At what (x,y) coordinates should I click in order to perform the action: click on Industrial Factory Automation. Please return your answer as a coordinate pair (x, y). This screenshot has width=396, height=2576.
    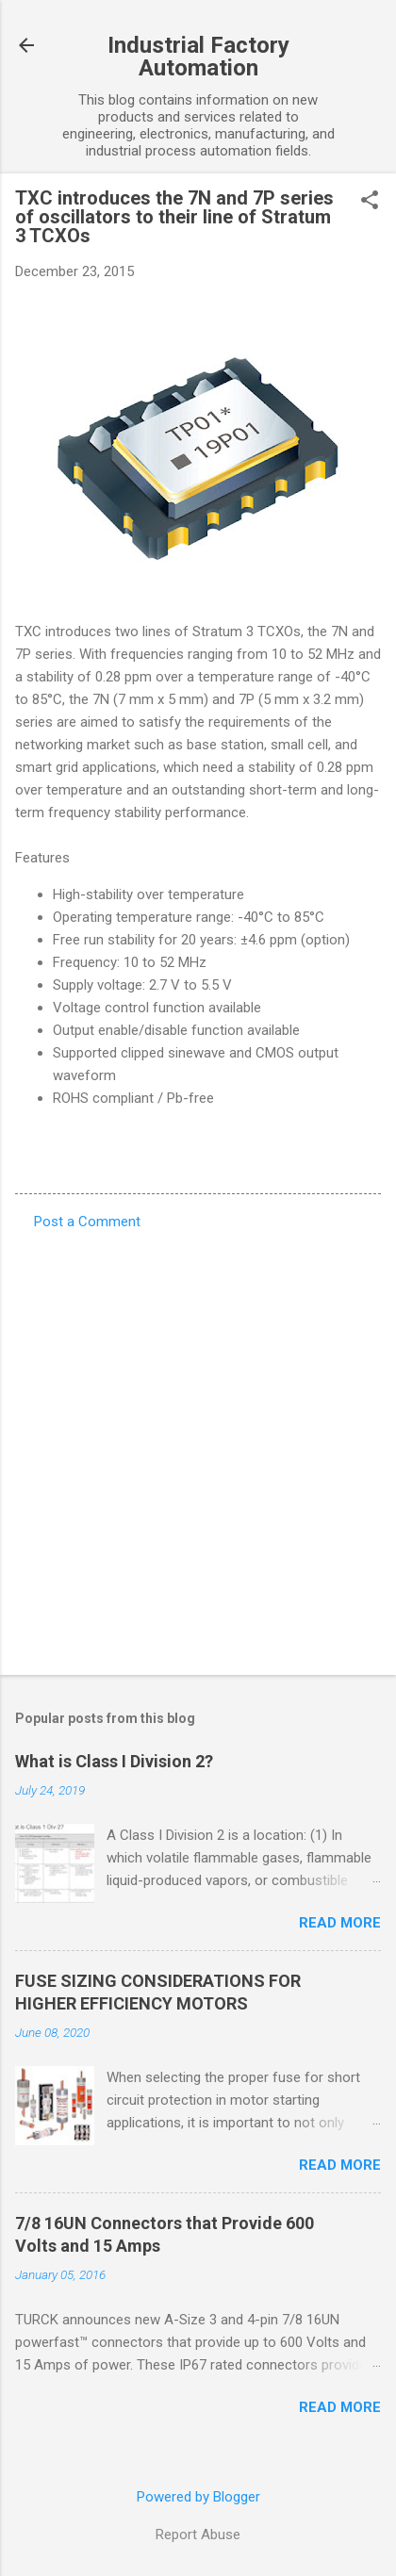
    Looking at the image, I should click on (198, 56).